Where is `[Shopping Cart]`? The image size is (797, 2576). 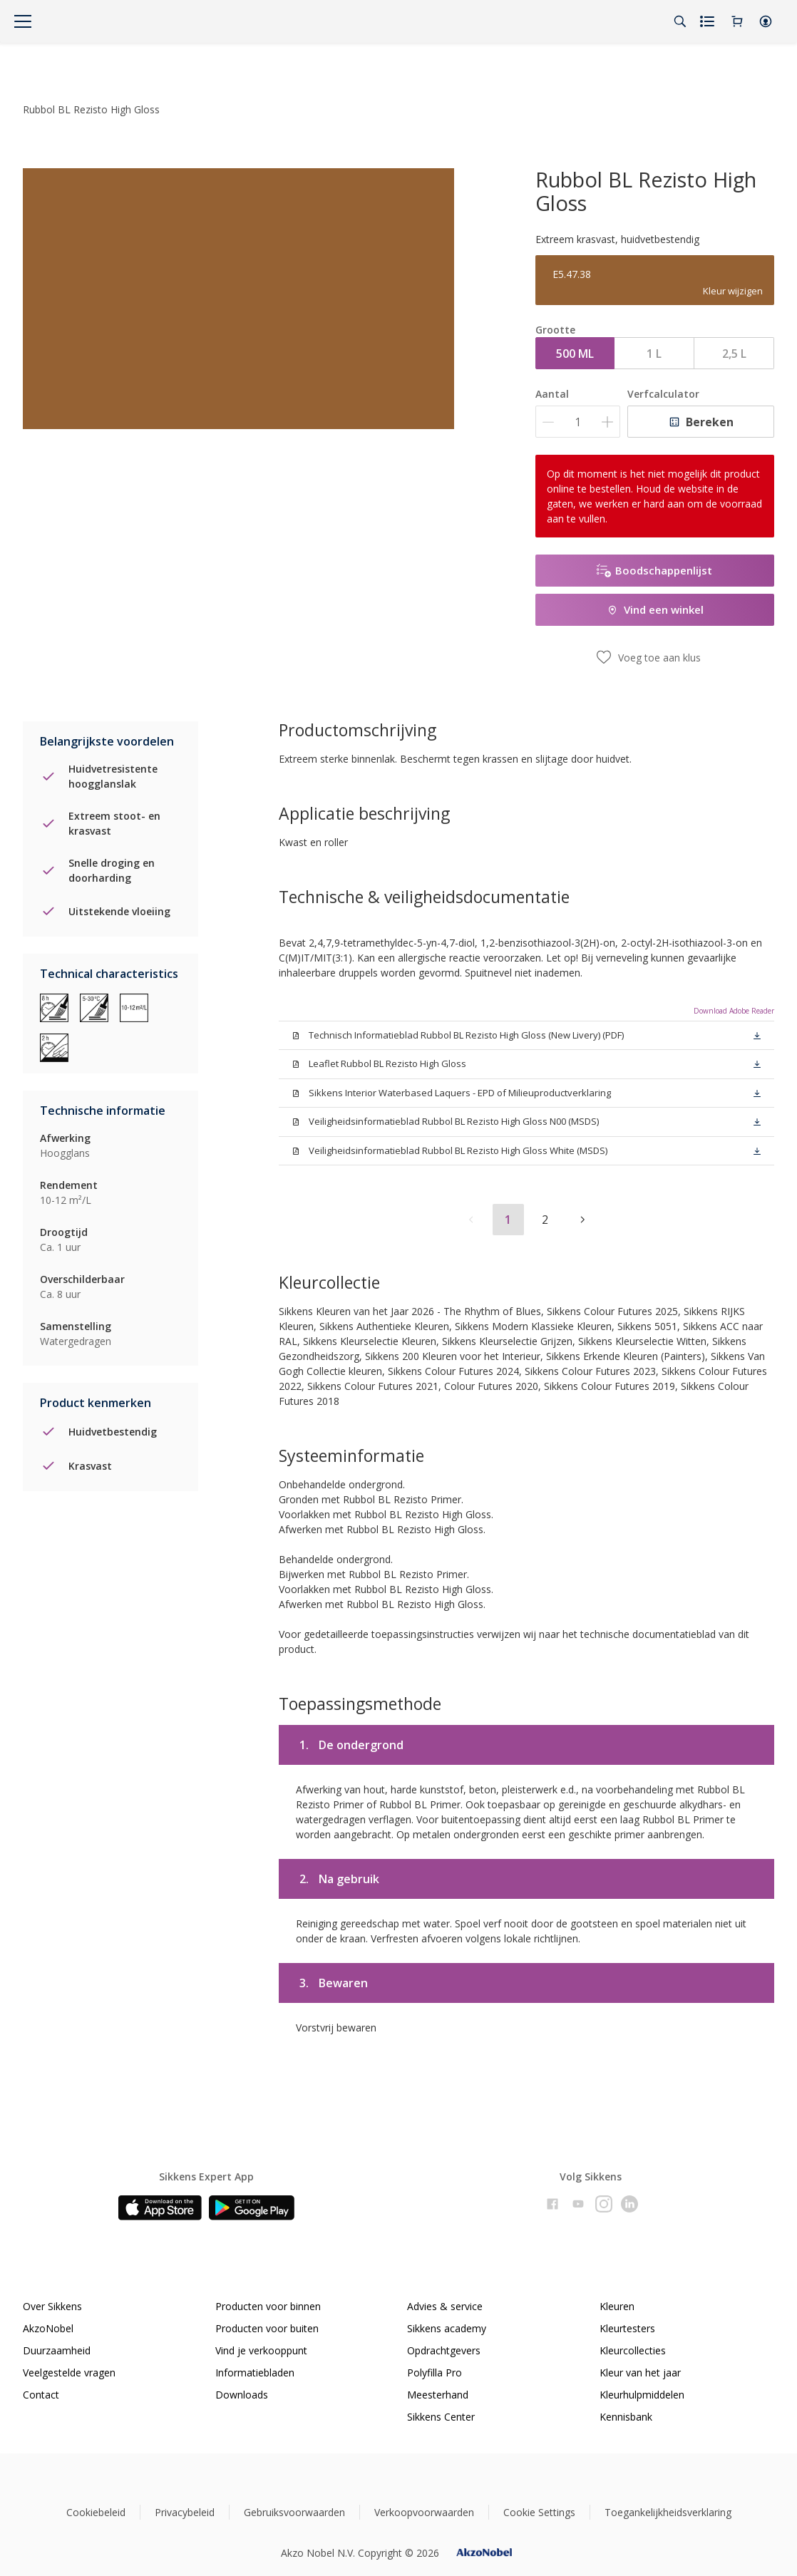 [Shopping Cart] is located at coordinates (737, 21).